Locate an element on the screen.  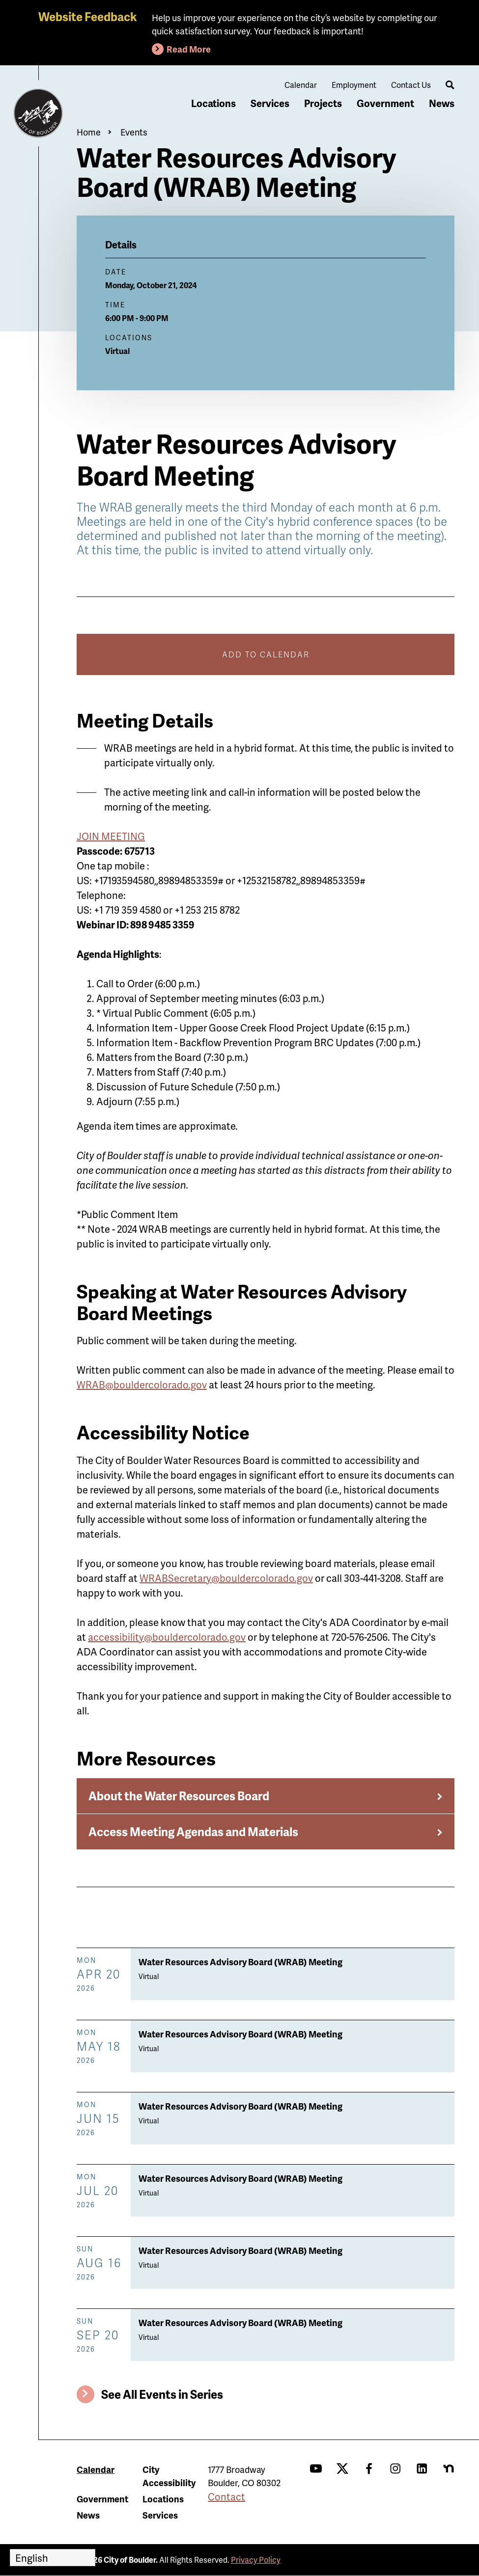
Services is located at coordinates (270, 103).